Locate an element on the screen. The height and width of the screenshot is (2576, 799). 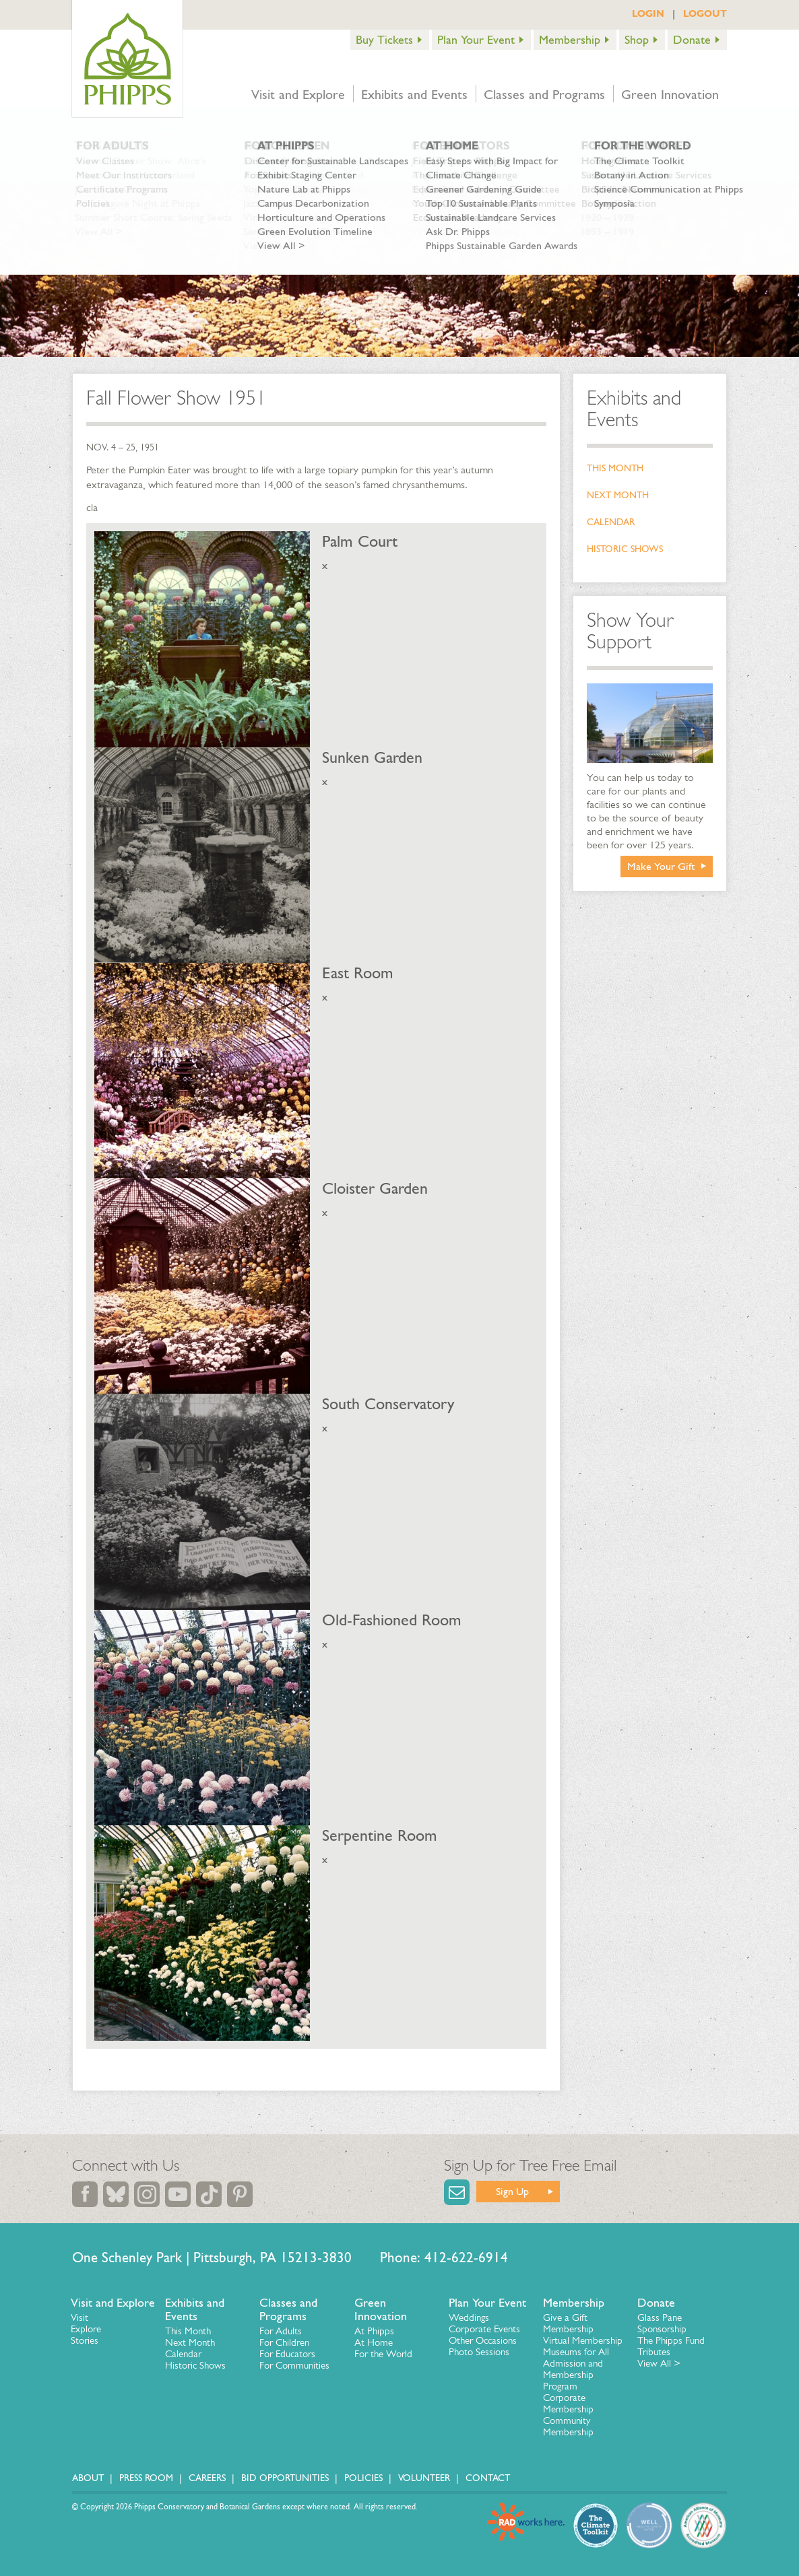
Give a Gift Membership is located at coordinates (568, 2323).